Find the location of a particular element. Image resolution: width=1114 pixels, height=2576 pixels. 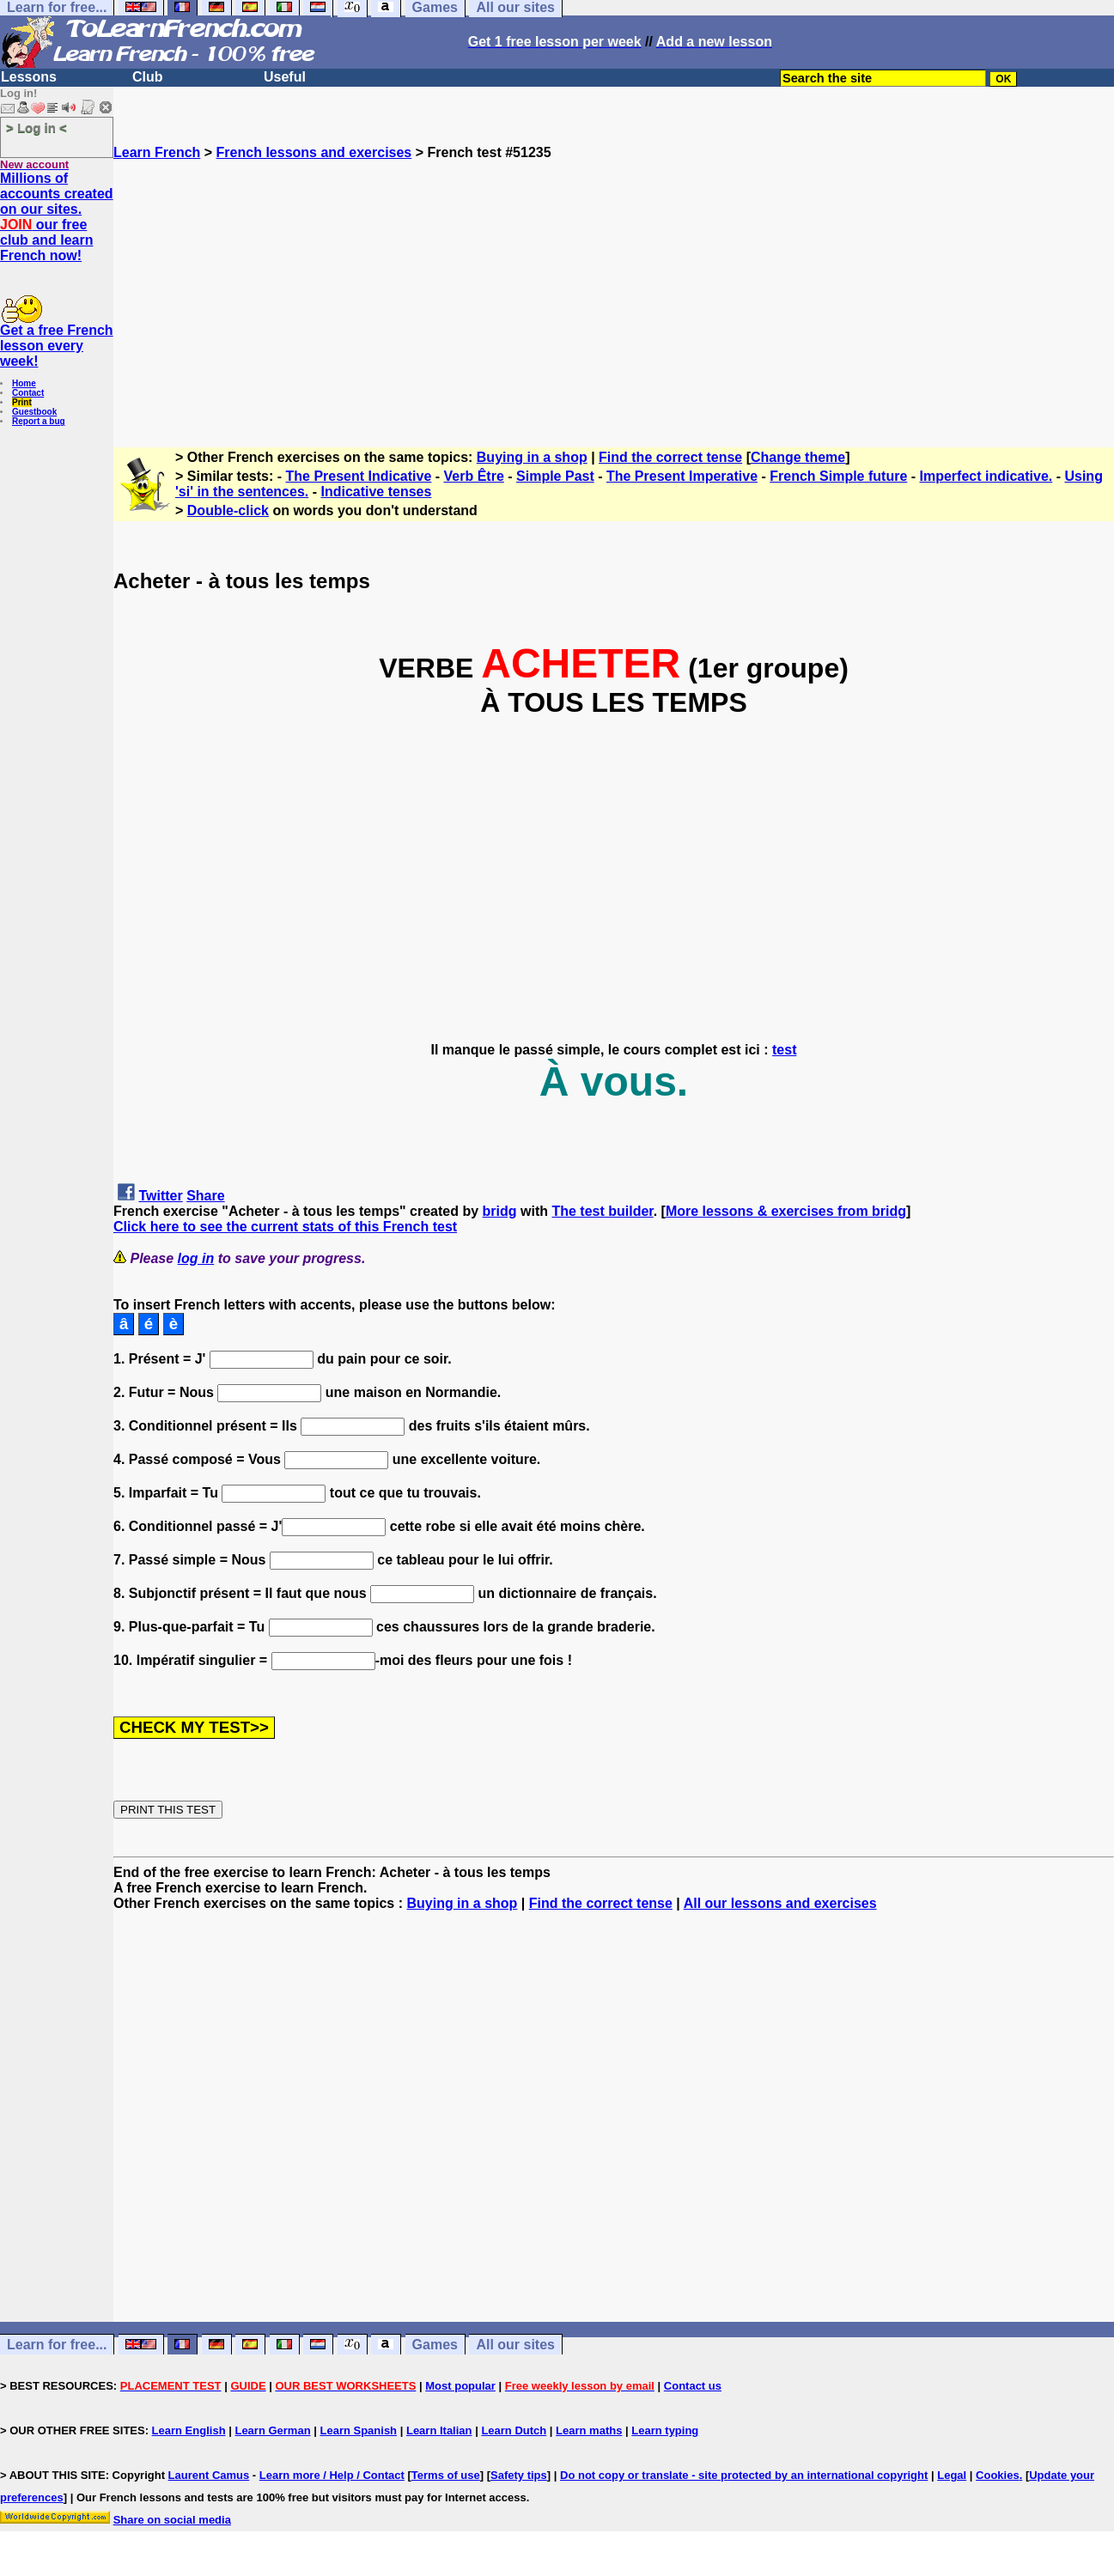

Learn English is located at coordinates (189, 2430).